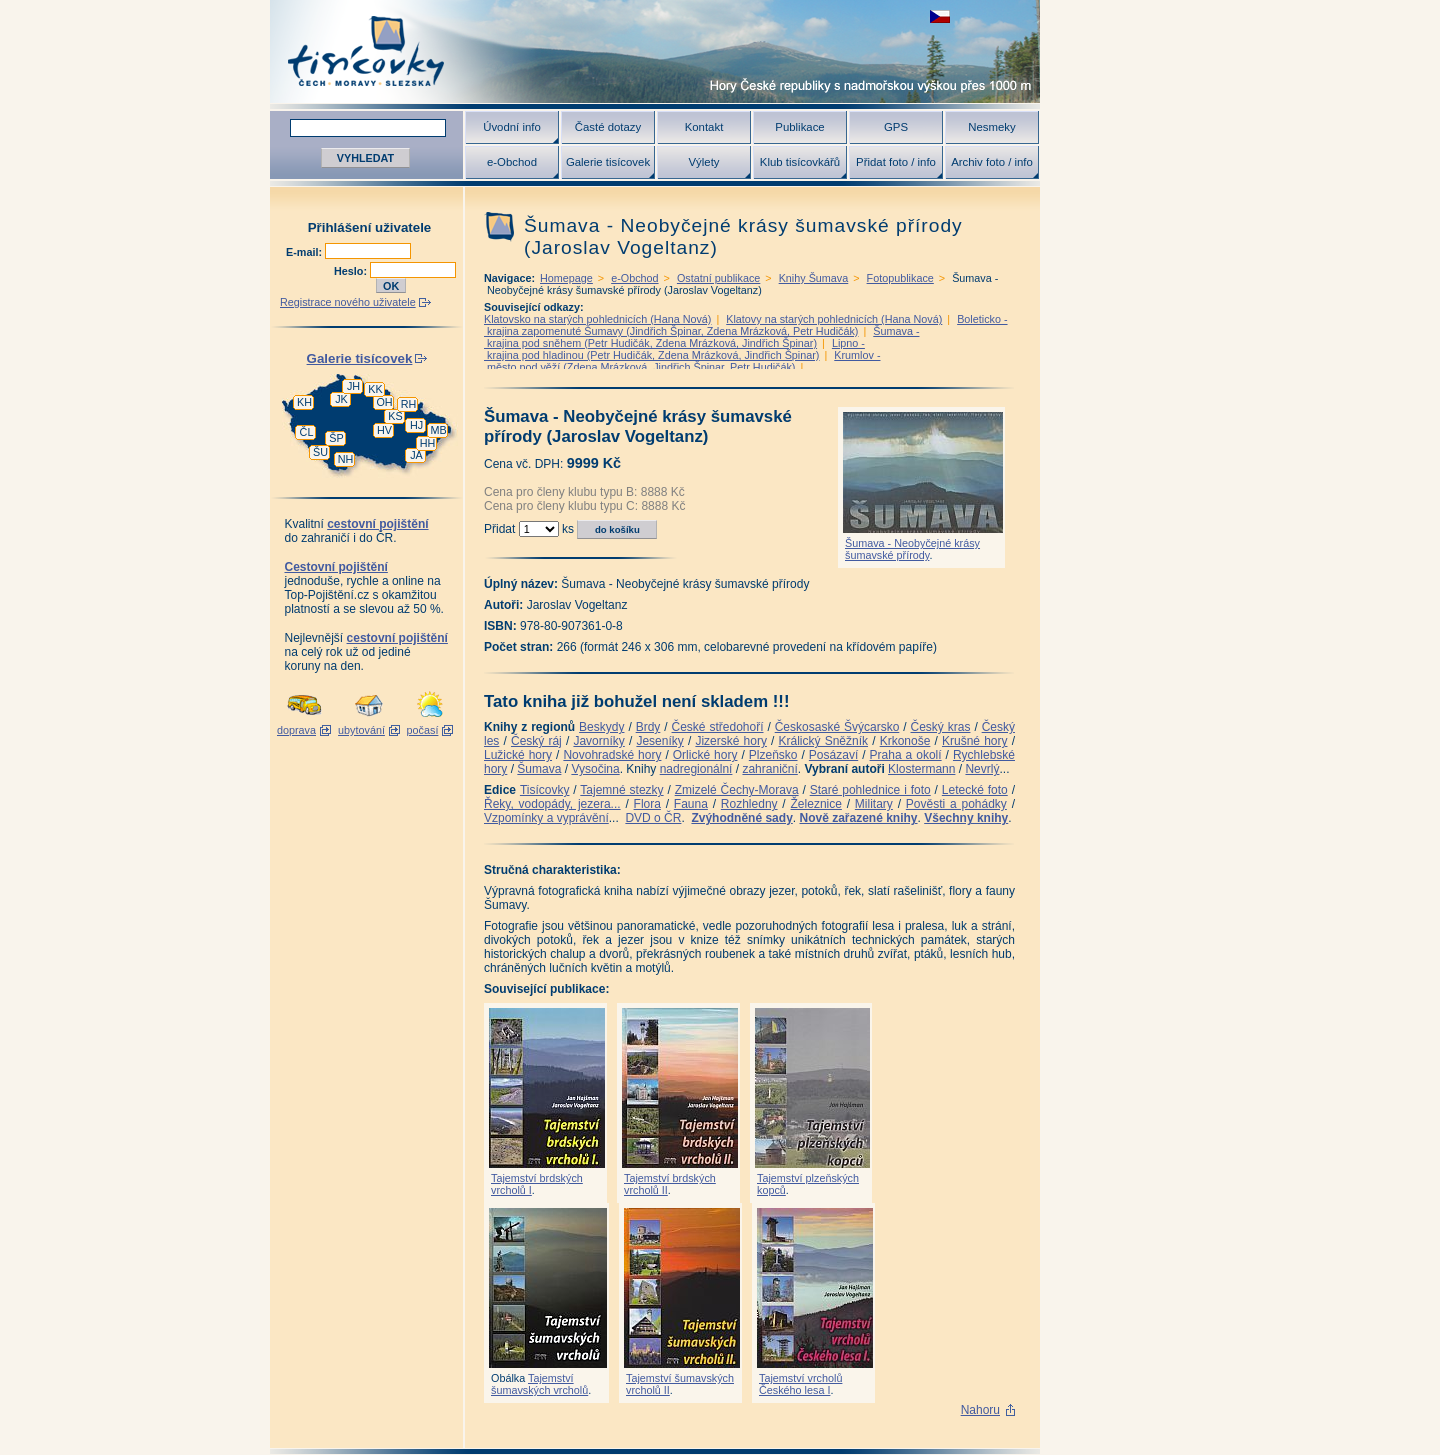 This screenshot has width=1440, height=1455. What do you see at coordinates (595, 769) in the screenshot?
I see `Vysočina` at bounding box center [595, 769].